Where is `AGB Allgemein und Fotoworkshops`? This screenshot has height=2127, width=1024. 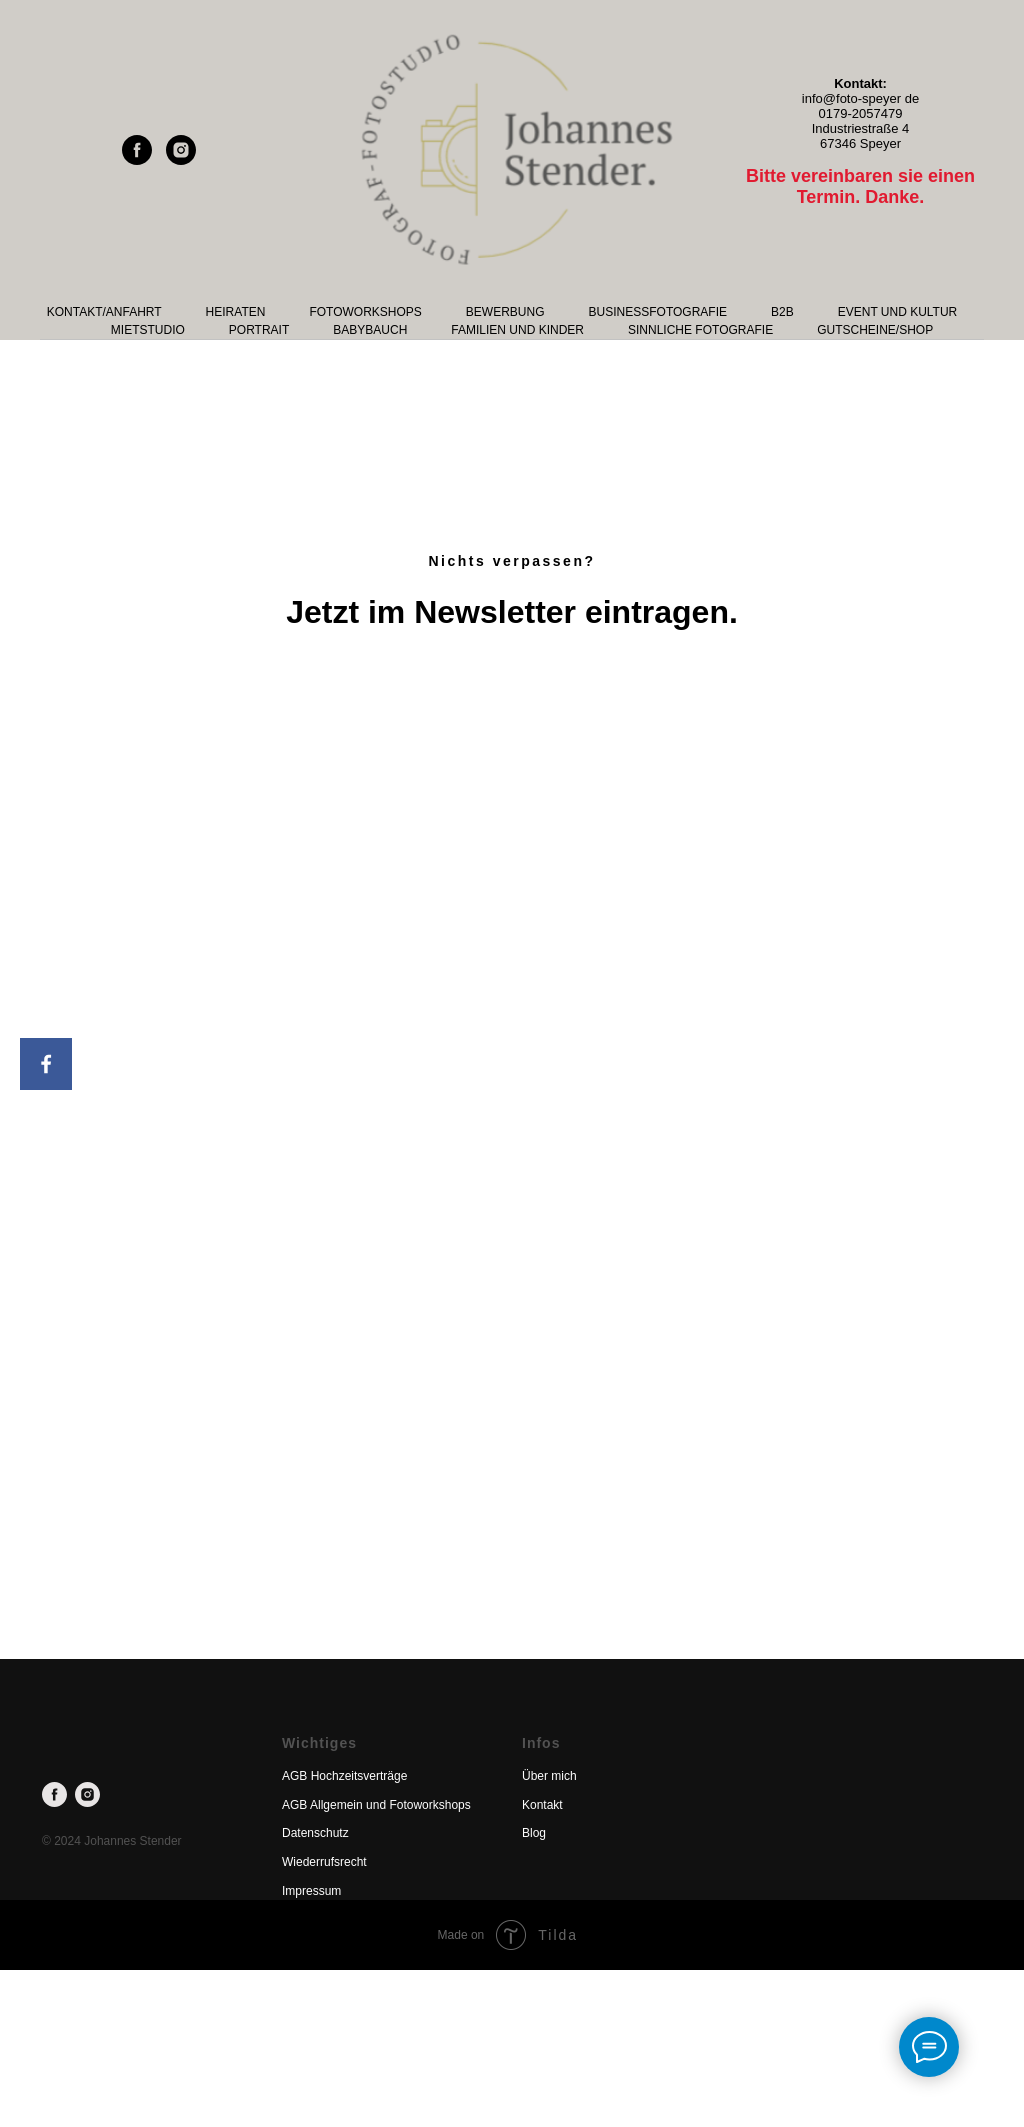
AGB Allgemein und Fotoworkshops is located at coordinates (376, 1805).